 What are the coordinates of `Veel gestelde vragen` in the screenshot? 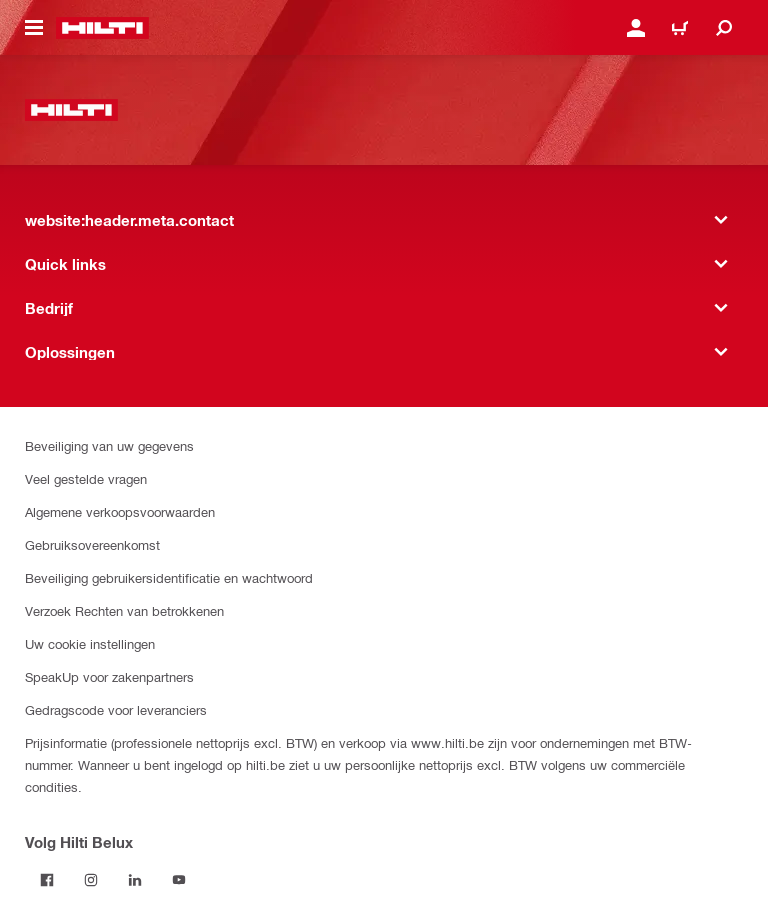 It's located at (86, 478).